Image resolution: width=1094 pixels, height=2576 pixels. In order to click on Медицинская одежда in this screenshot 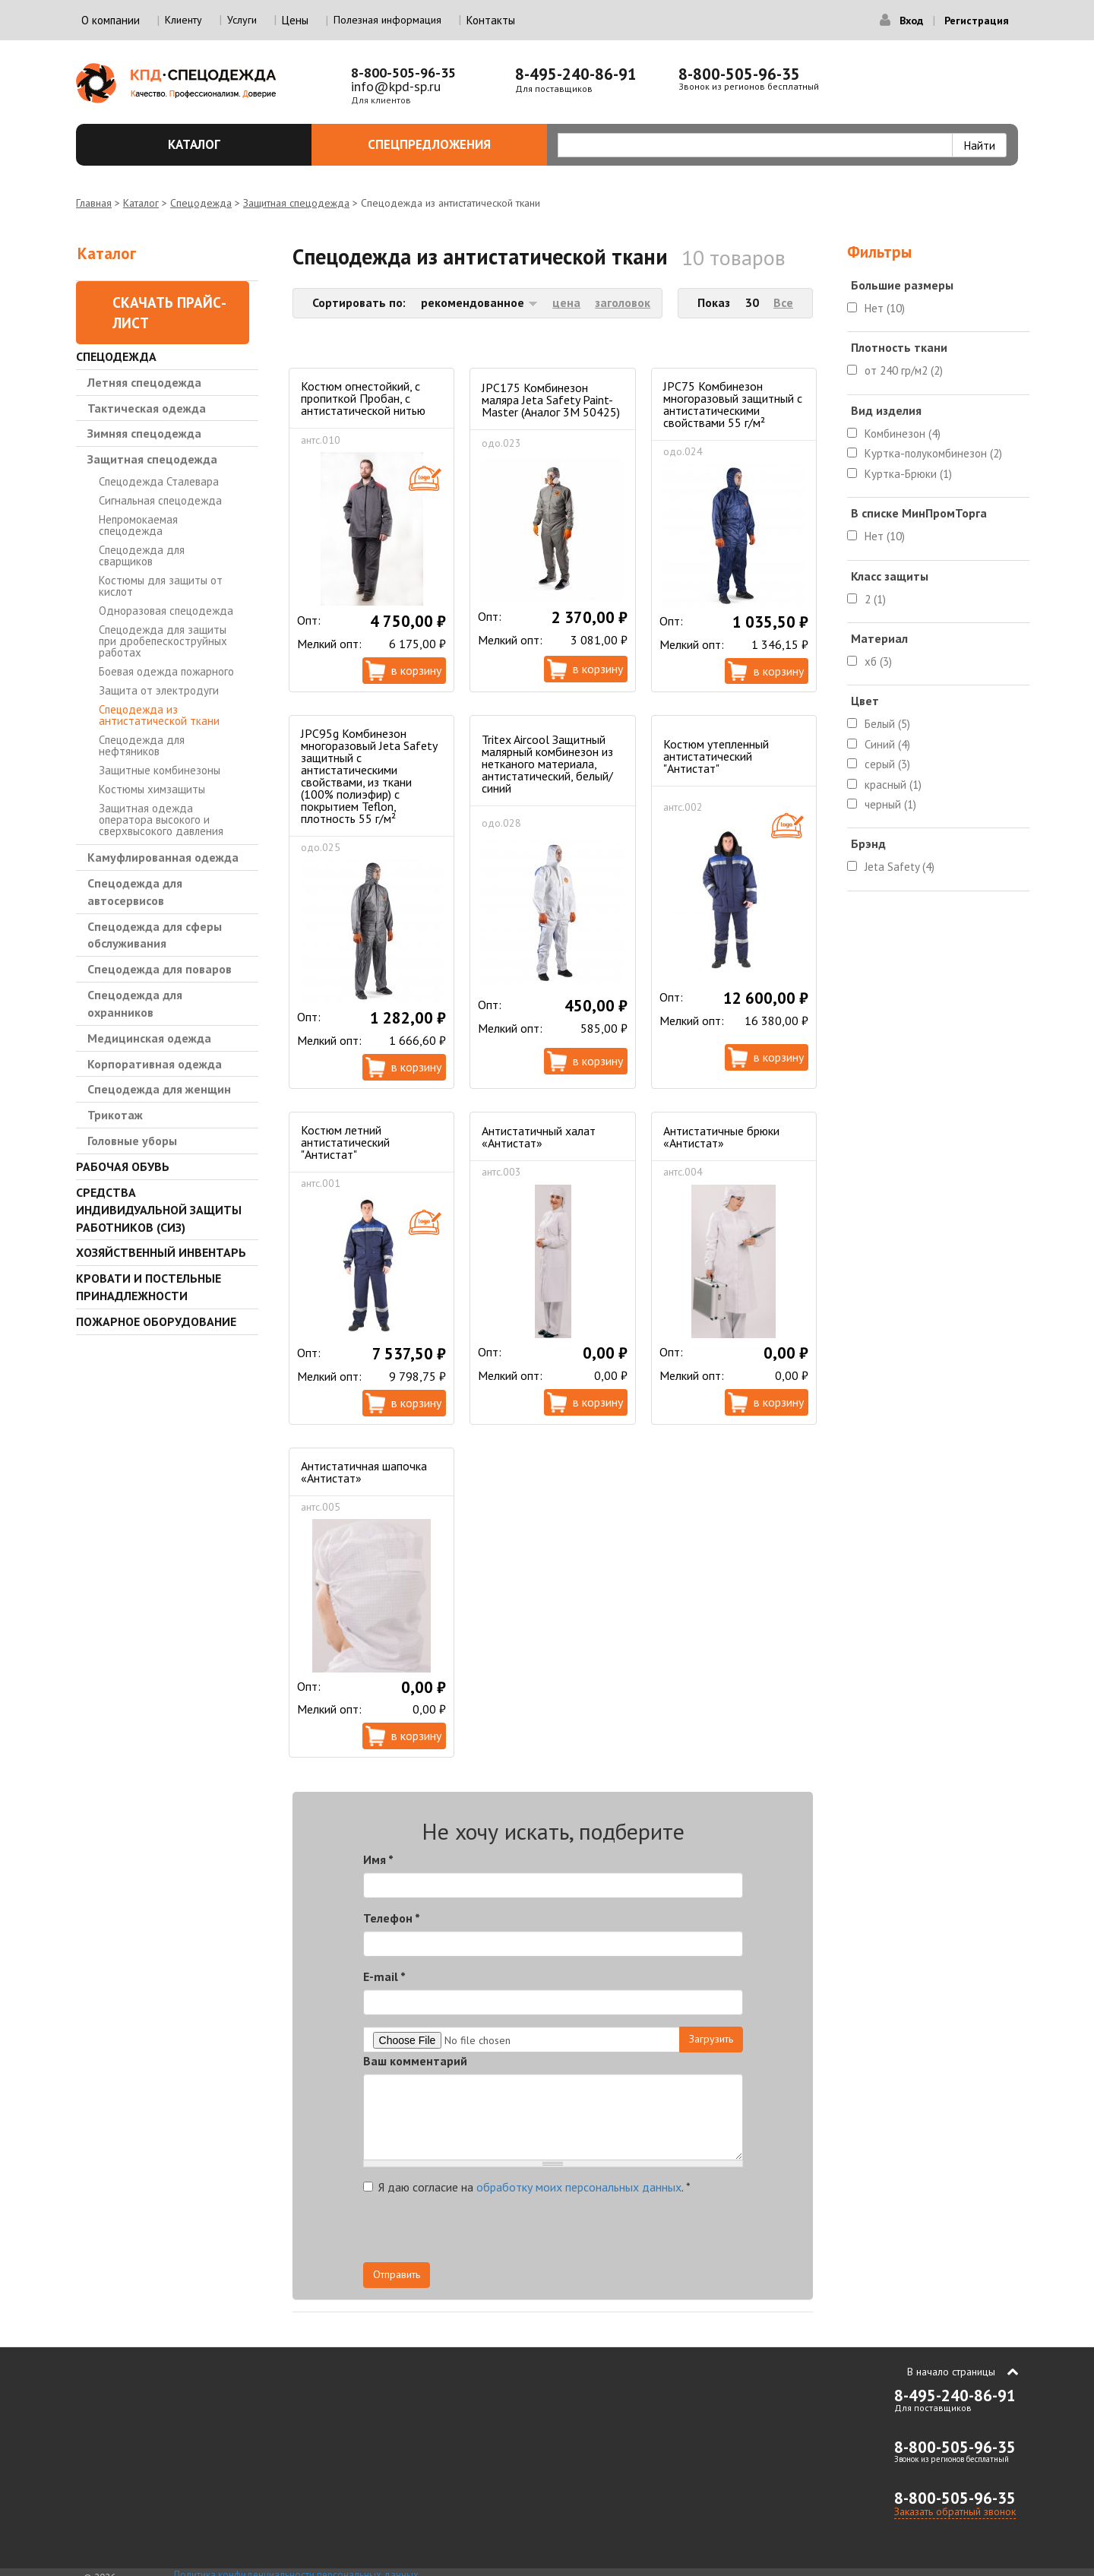, I will do `click(149, 1038)`.